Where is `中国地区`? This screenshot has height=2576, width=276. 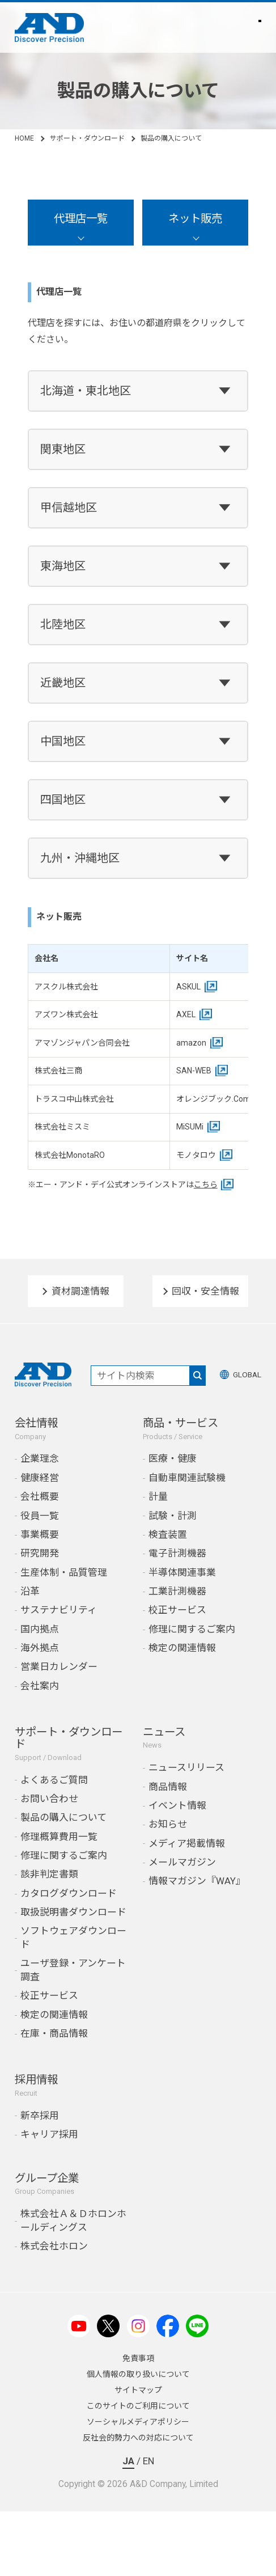
中国地区 is located at coordinates (63, 741).